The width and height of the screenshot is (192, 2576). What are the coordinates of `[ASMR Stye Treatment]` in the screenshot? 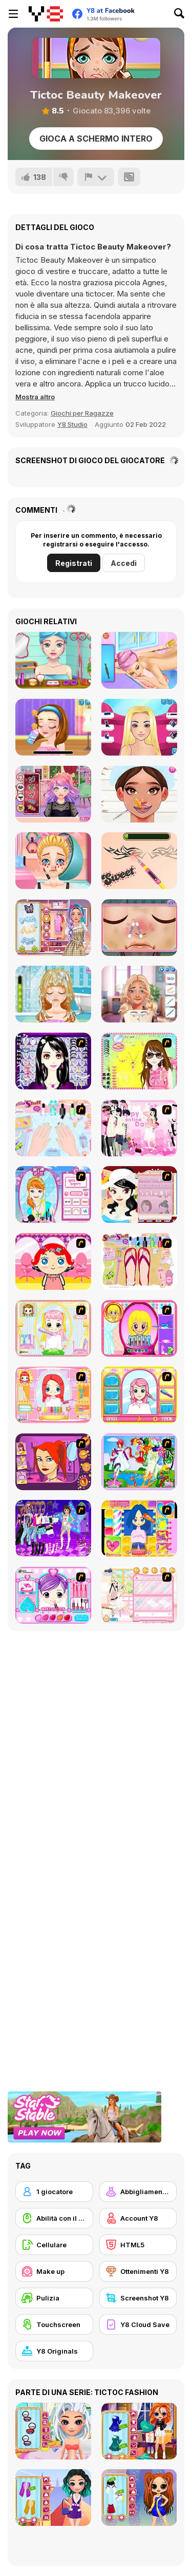 It's located at (53, 927).